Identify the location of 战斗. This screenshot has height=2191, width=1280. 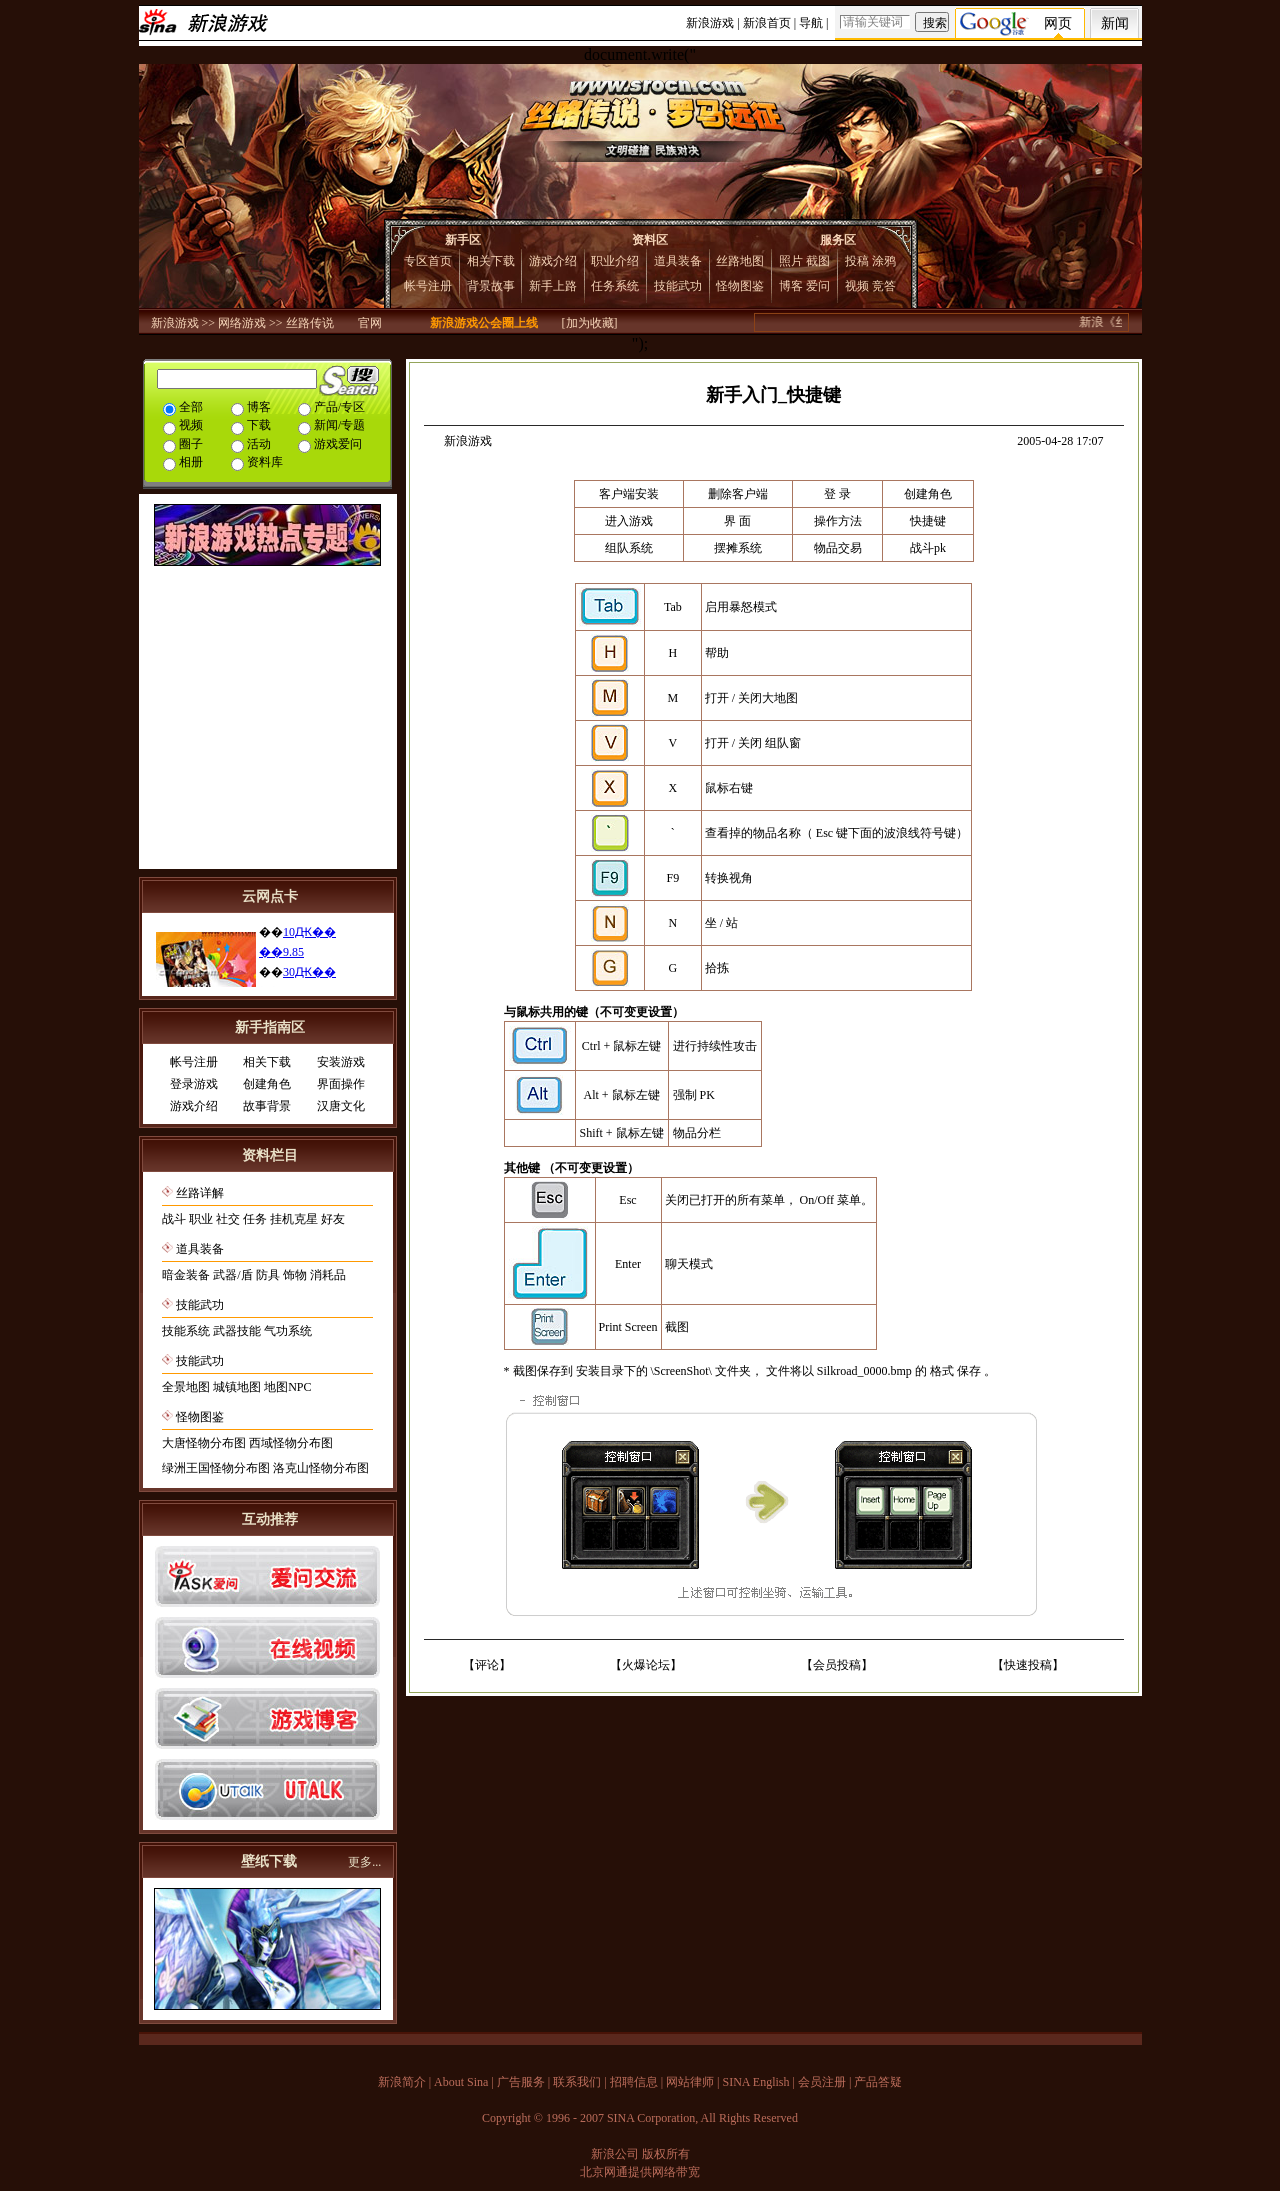
(174, 1219).